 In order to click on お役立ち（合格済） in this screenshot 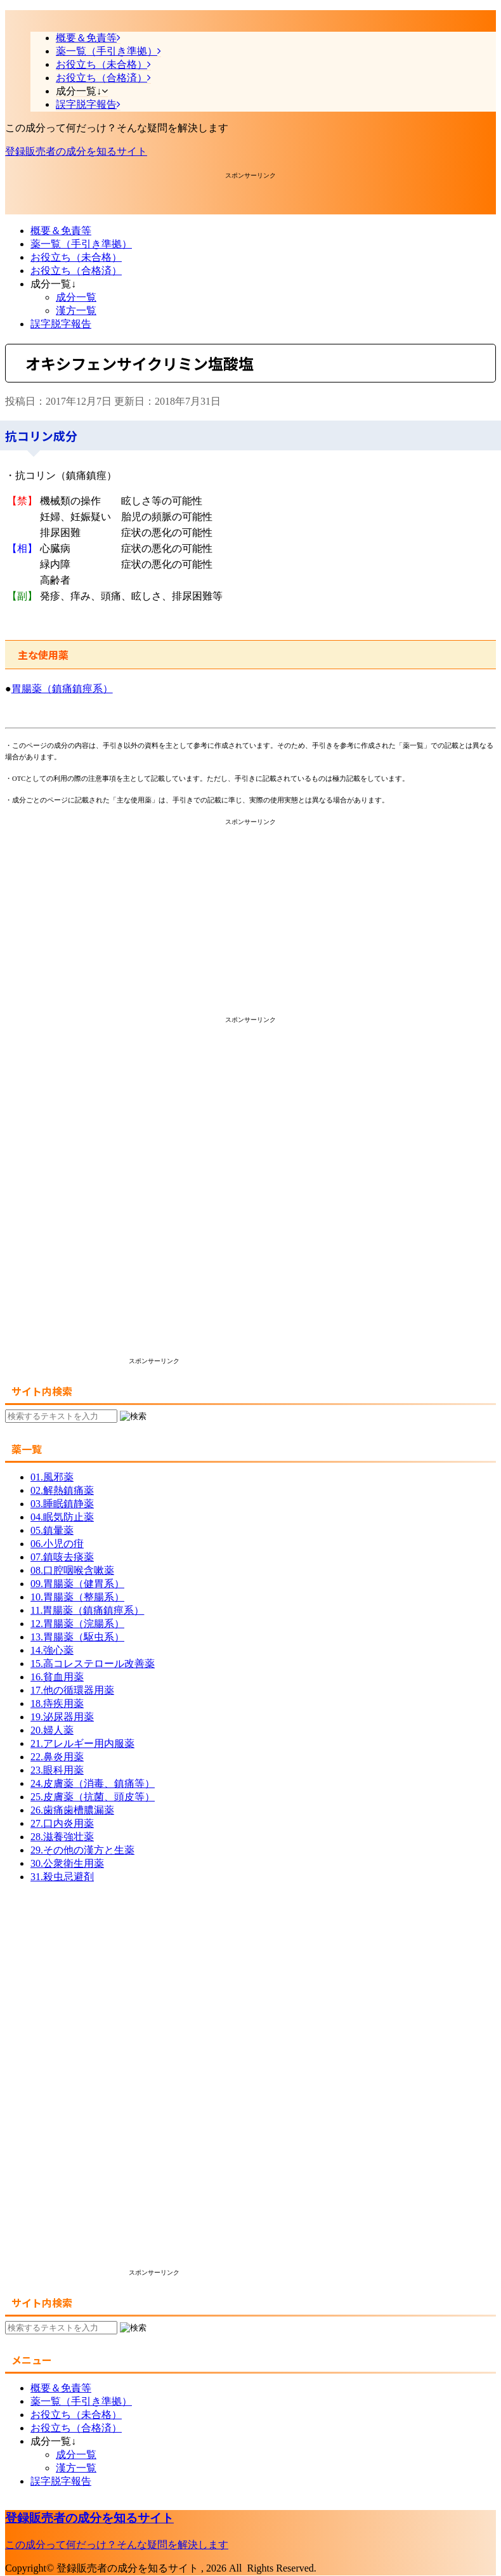, I will do `click(76, 270)`.